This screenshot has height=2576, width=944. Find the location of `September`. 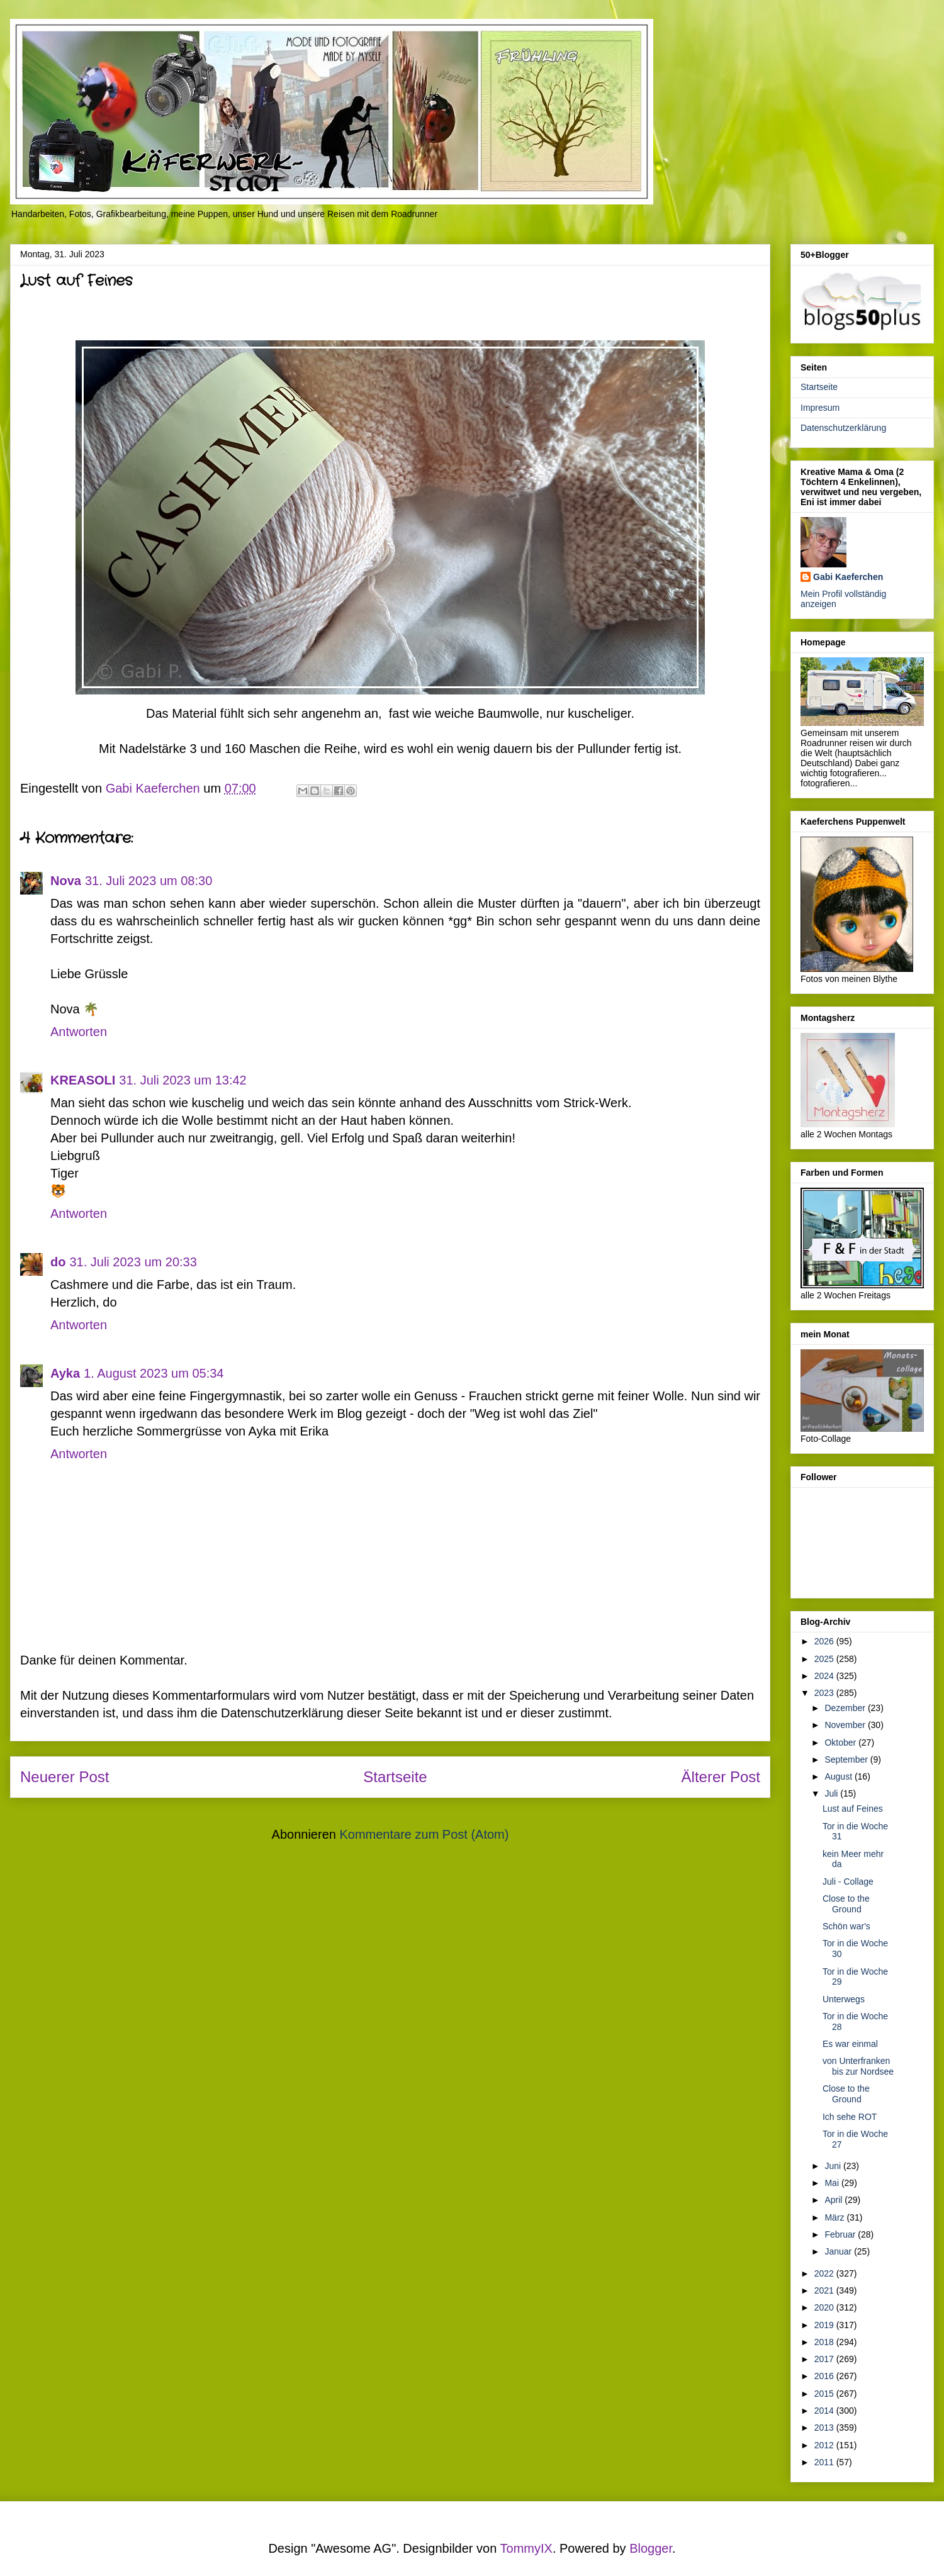

September is located at coordinates (847, 1759).